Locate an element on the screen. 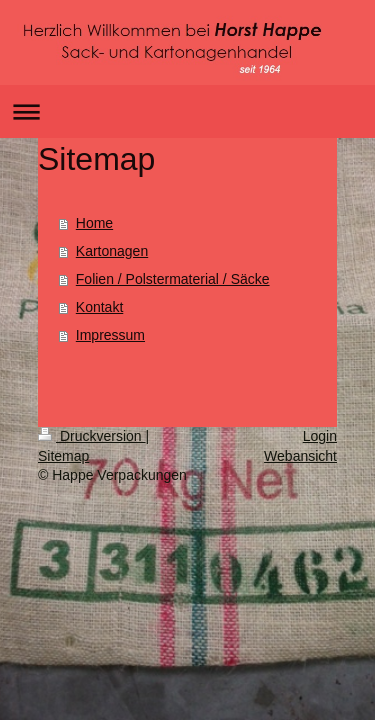 The width and height of the screenshot is (375, 720). Login is located at coordinates (320, 436).